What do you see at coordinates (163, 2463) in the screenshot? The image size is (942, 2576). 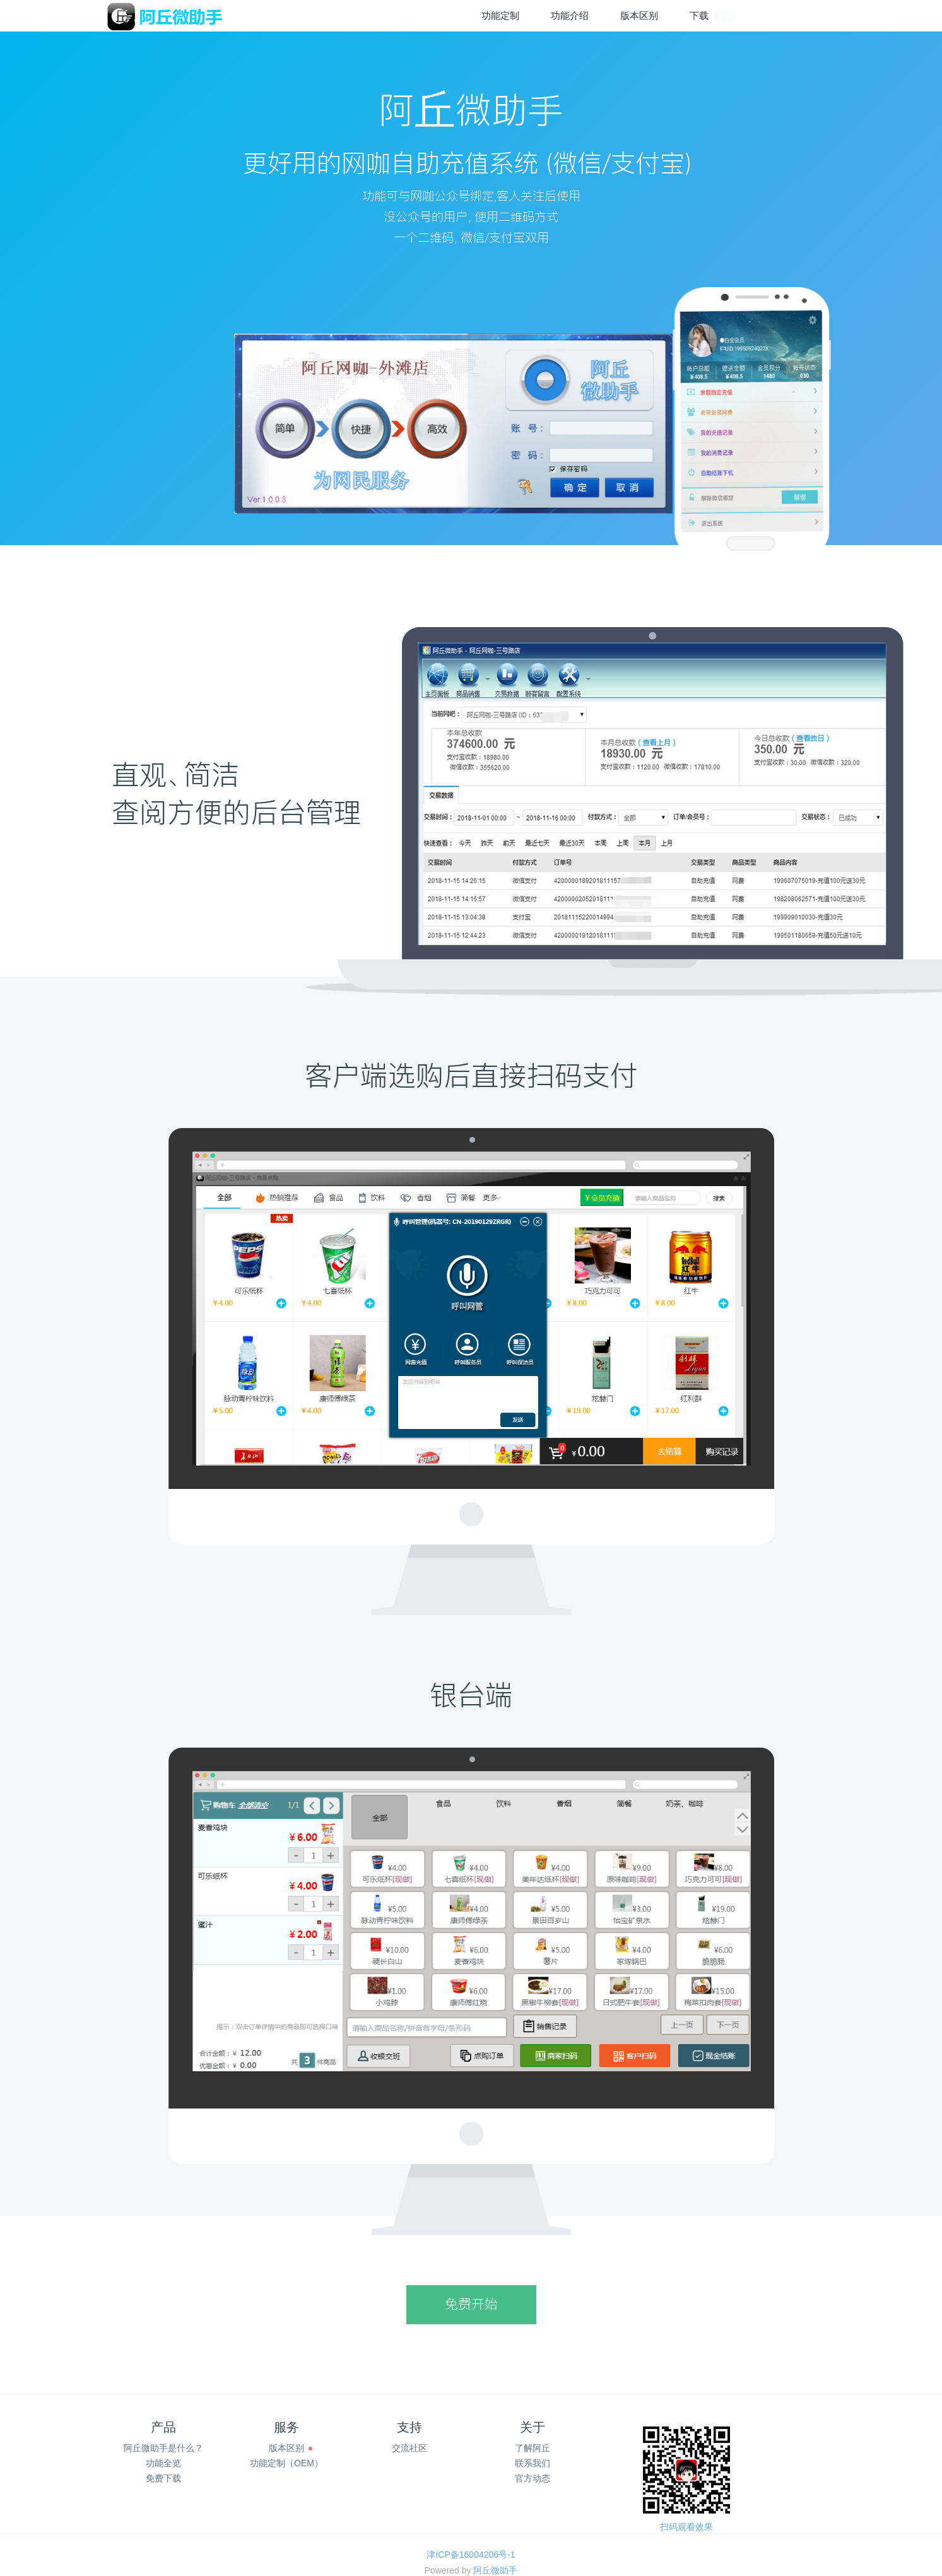 I see `功能全览` at bounding box center [163, 2463].